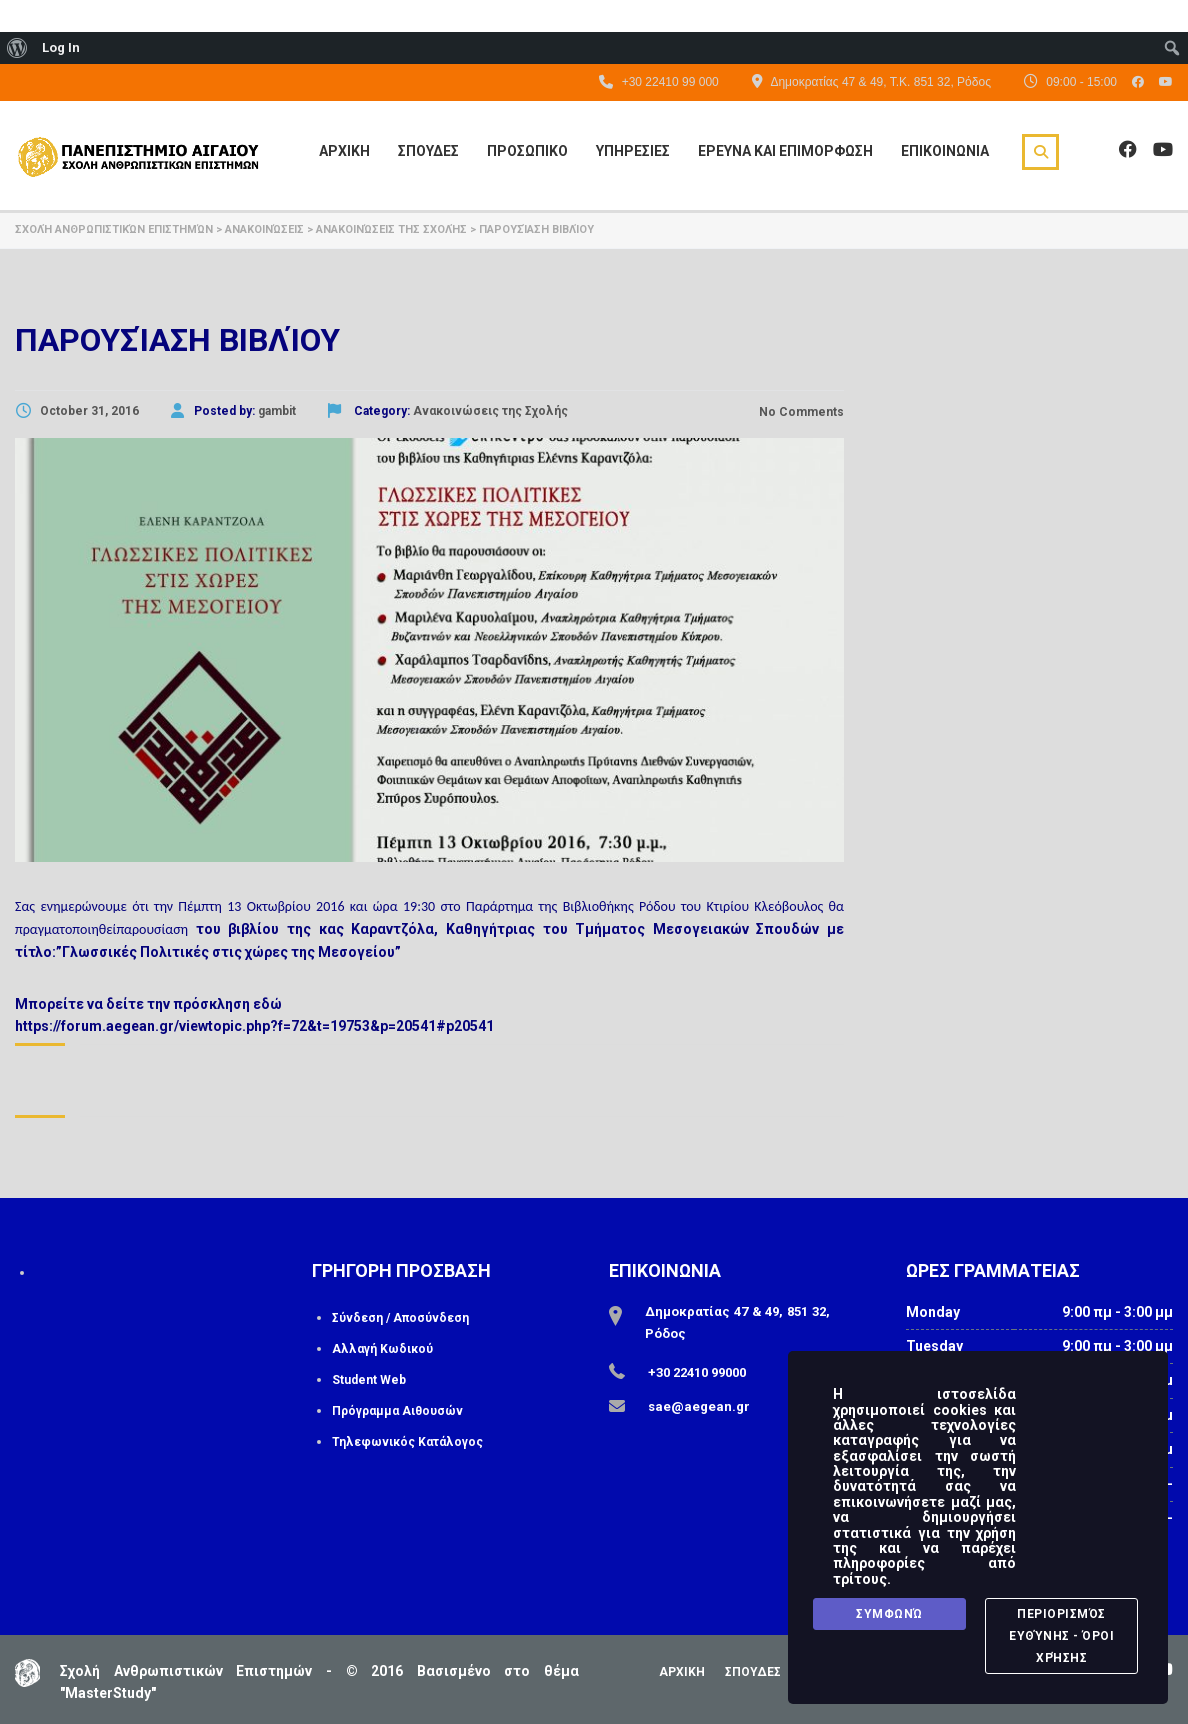 The image size is (1188, 1724). Describe the element at coordinates (1061, 1636) in the screenshot. I see `Περιορισμός Ευθύνης - Όροι Χρήσης` at that location.